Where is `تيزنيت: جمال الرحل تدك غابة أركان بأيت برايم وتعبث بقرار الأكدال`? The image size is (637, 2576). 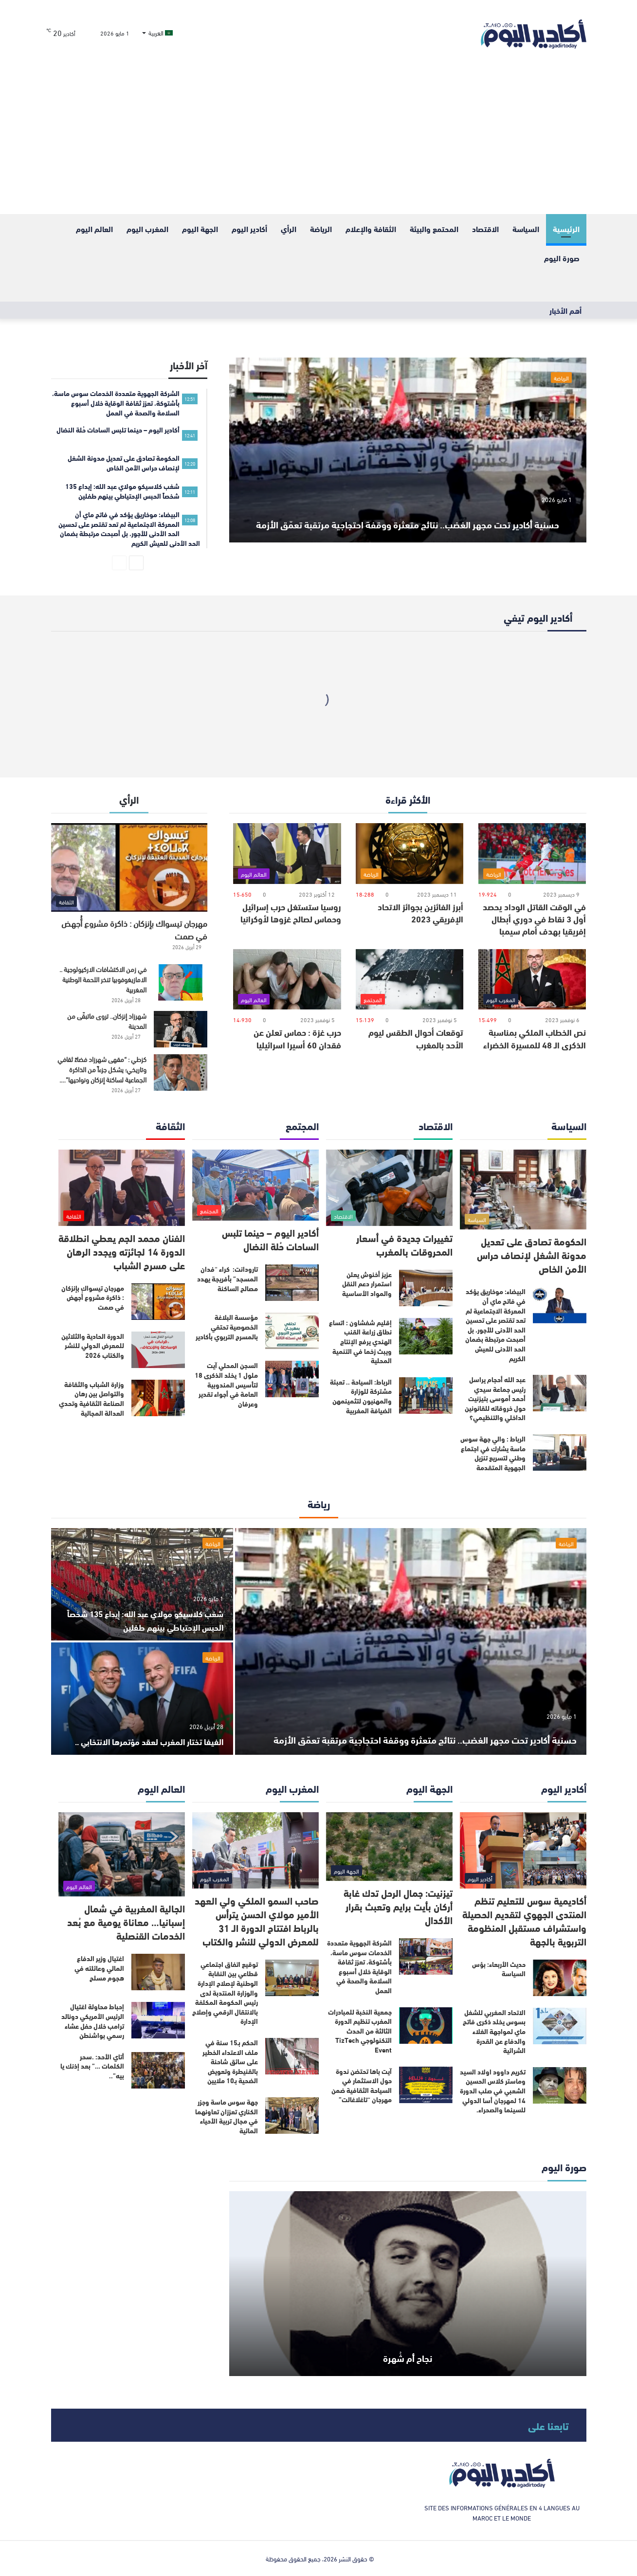
تيزنيت: جمال الرحل تدك غابة أركان بأيت برايم وتعبث بقرار الأكدال is located at coordinates (398, 1905).